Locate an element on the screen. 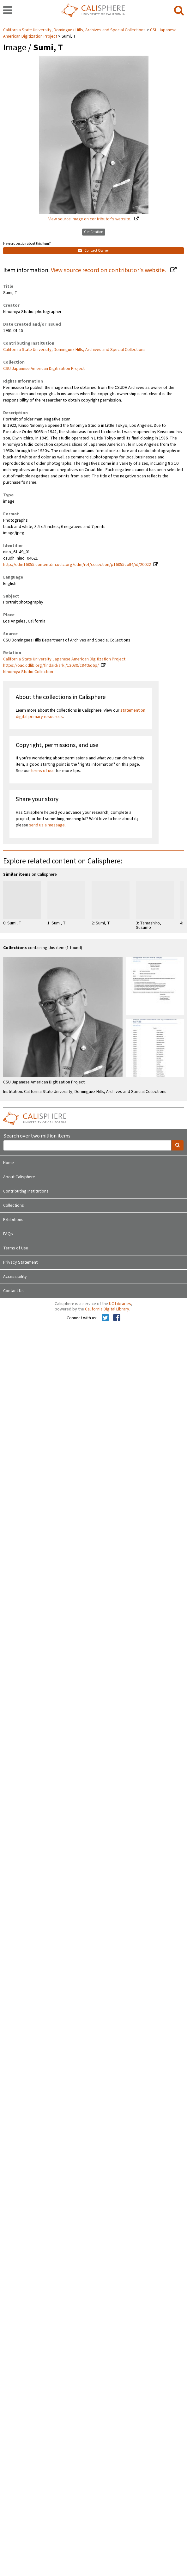  California State University Japanese American Digitization Project is located at coordinates (64, 659).